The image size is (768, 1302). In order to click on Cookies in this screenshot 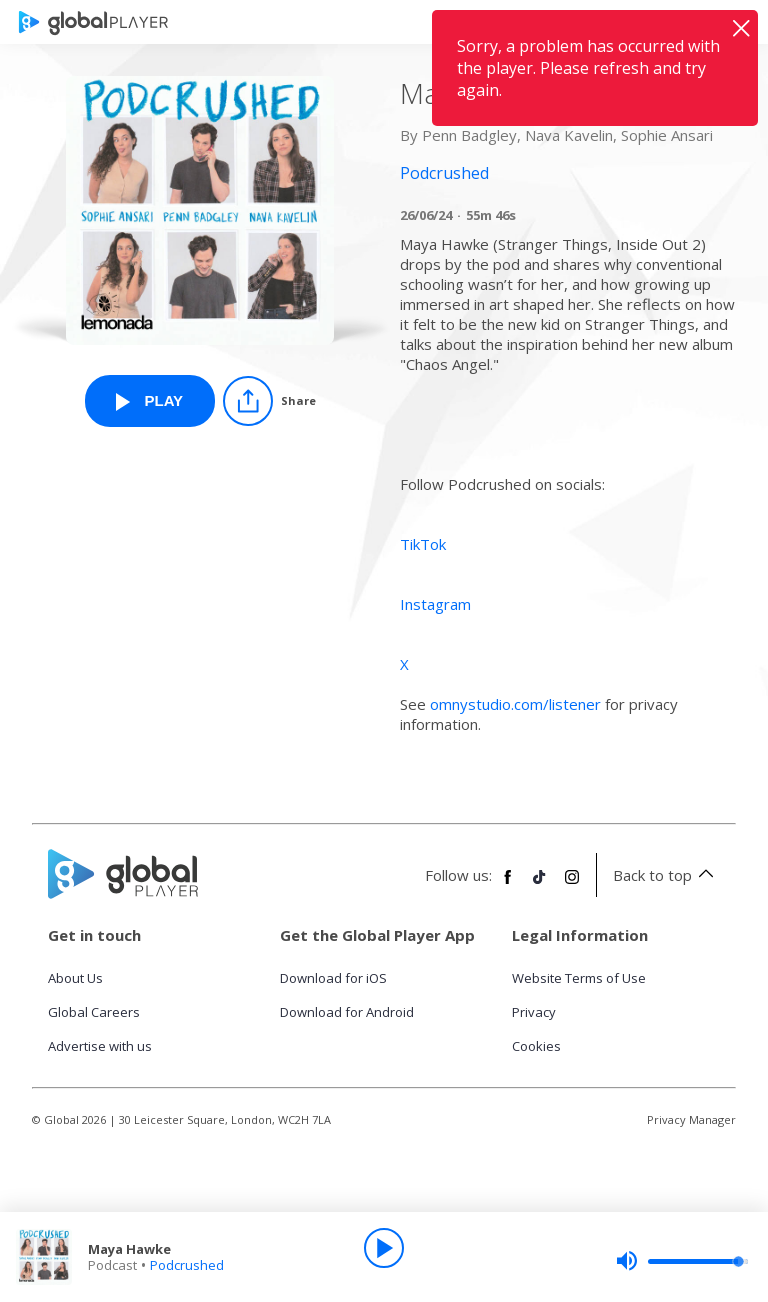, I will do `click(536, 1046)`.